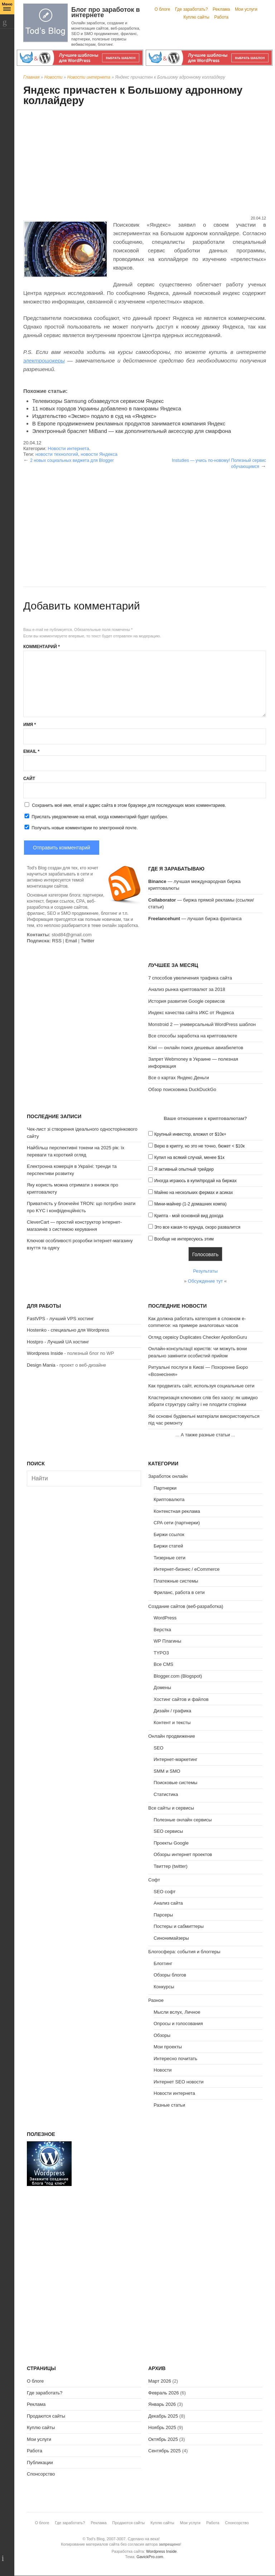  Describe the element at coordinates (41, 1365) in the screenshot. I see `Design Mania` at that location.